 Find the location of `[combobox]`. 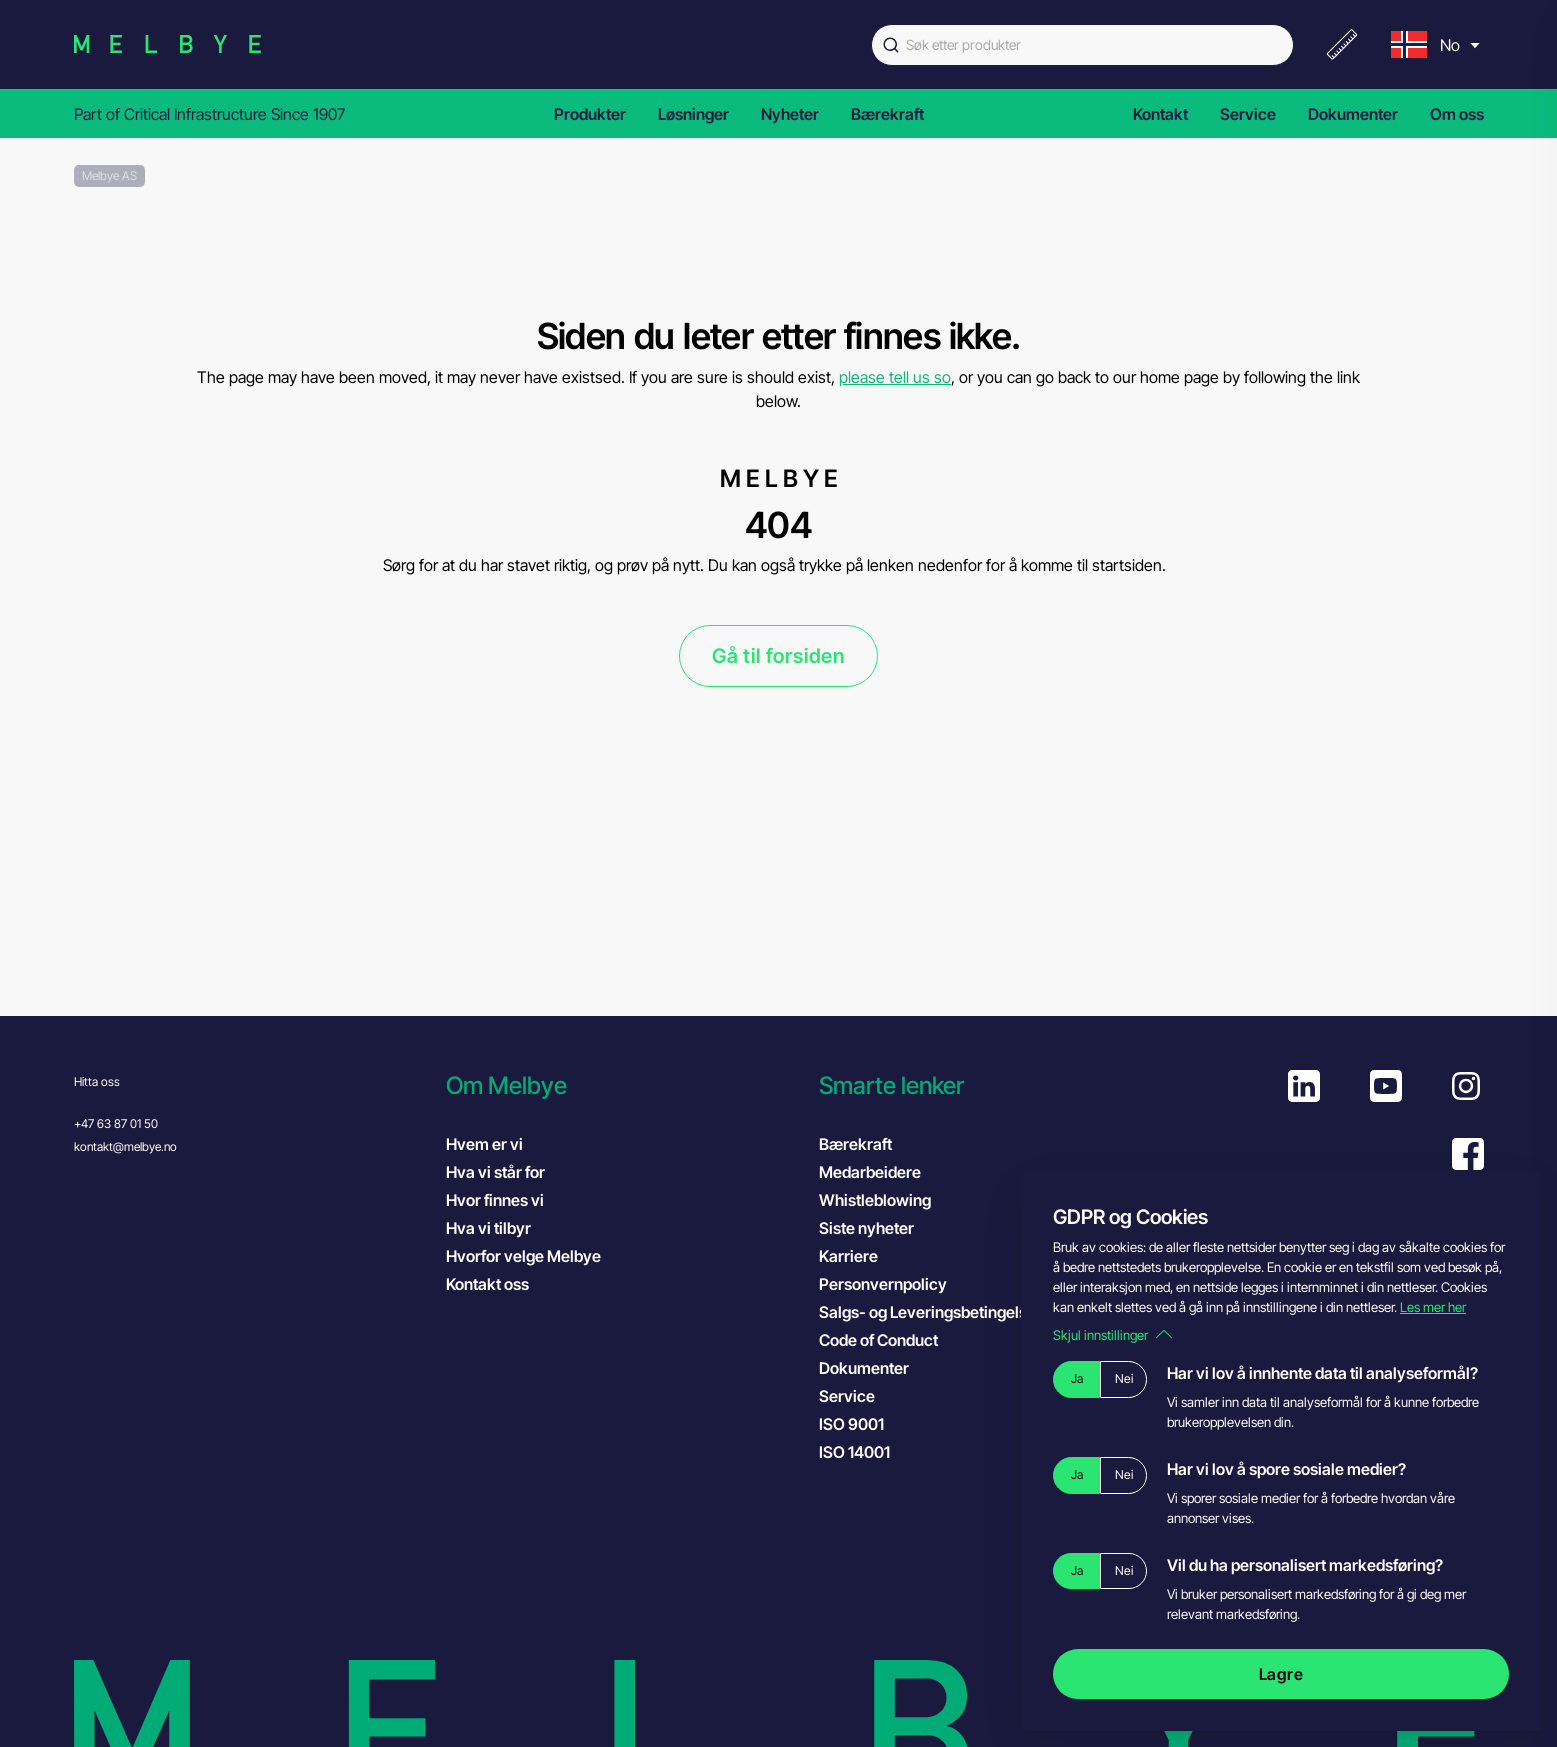

[combobox] is located at coordinates (1082, 45).